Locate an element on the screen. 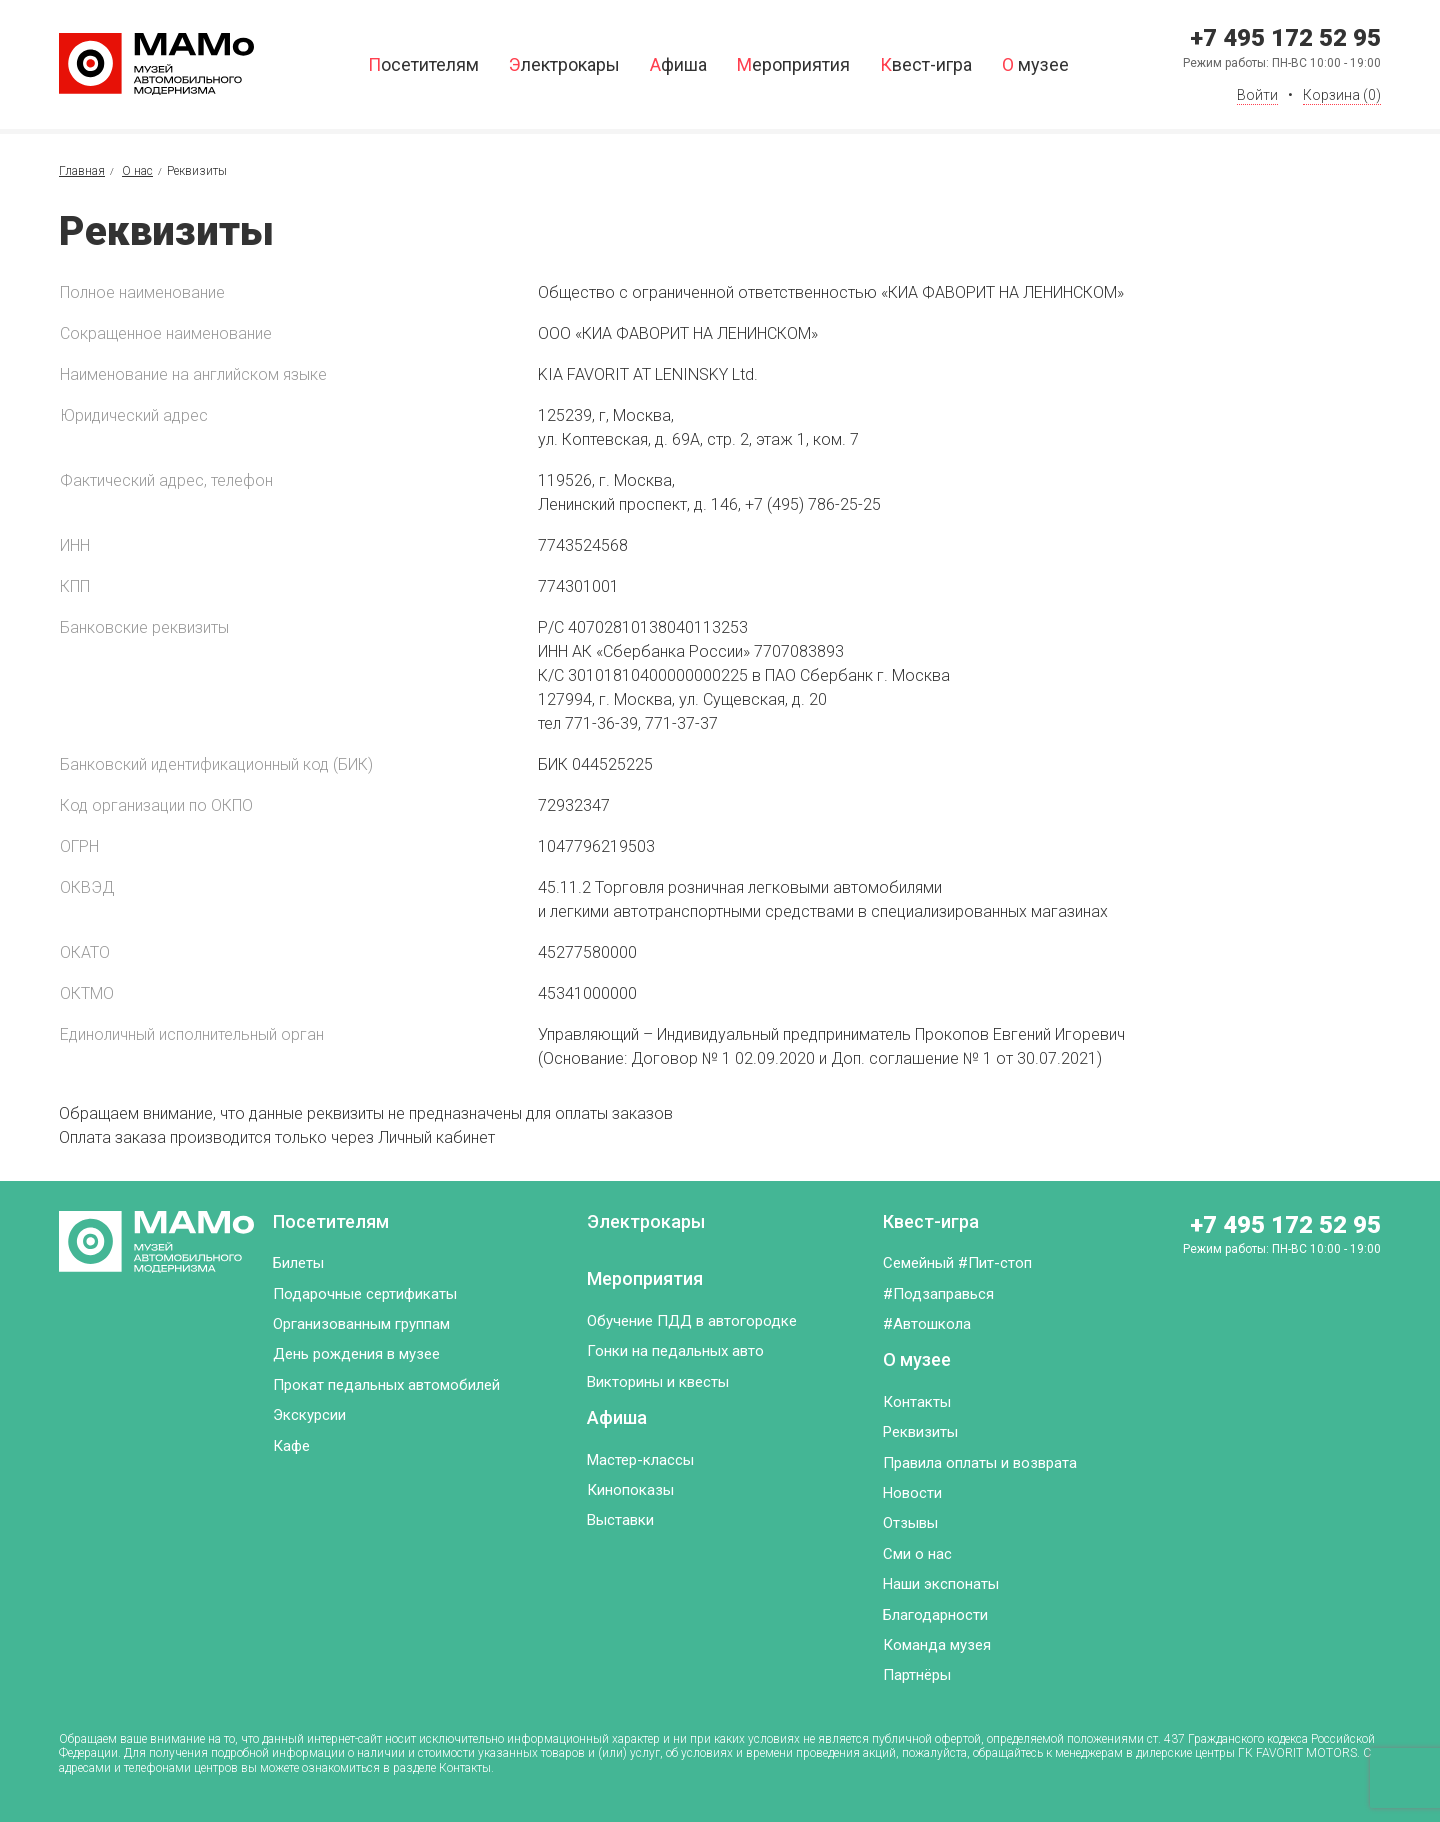 The width and height of the screenshot is (1440, 1822). Прокат педальных автомобилей is located at coordinates (386, 1385).